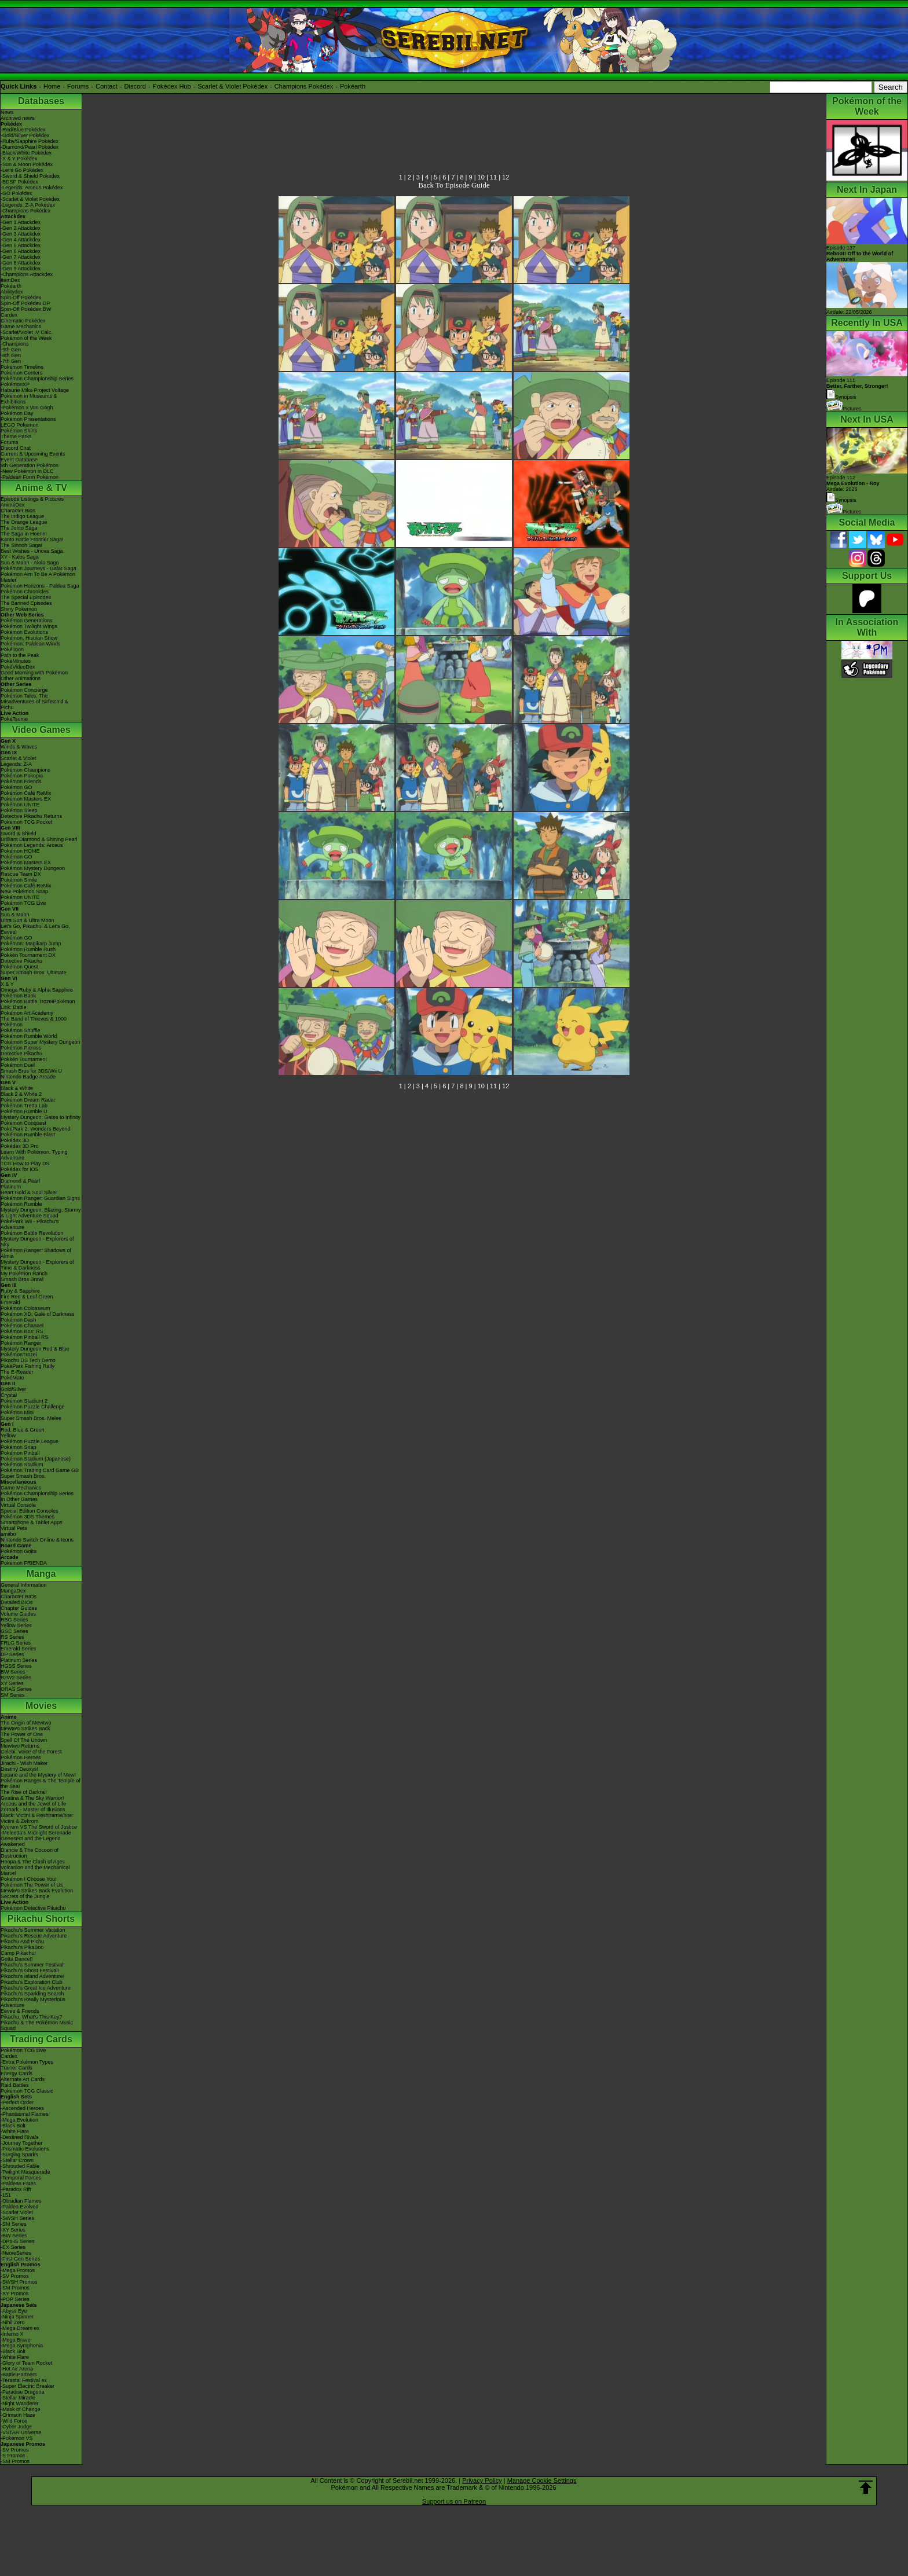 The height and width of the screenshot is (2576, 908). Describe the element at coordinates (21, 2432) in the screenshot. I see `-VSTAR Universe` at that location.